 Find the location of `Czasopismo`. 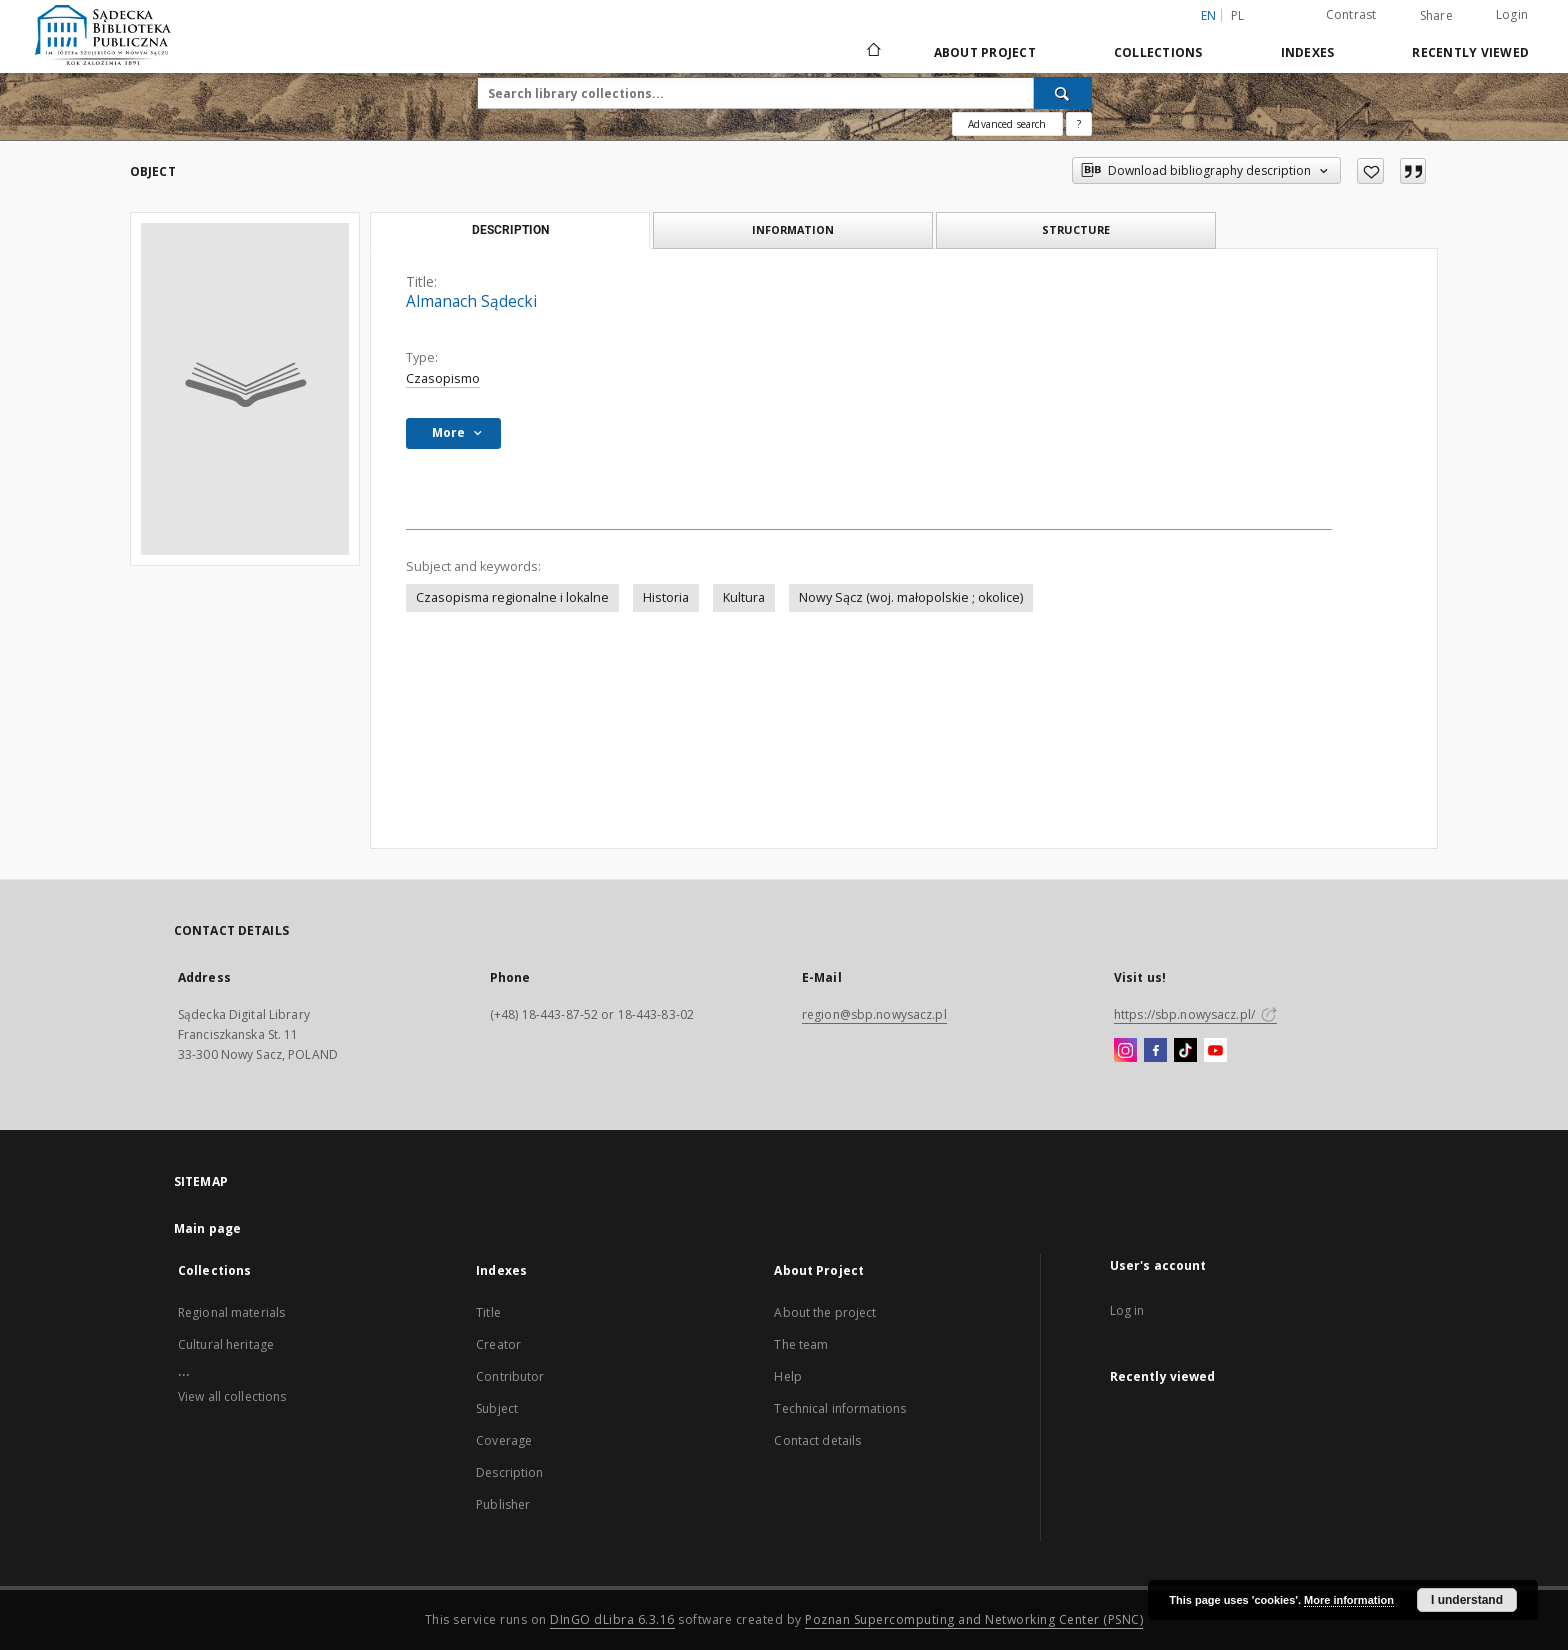

Czasopismo is located at coordinates (443, 378).